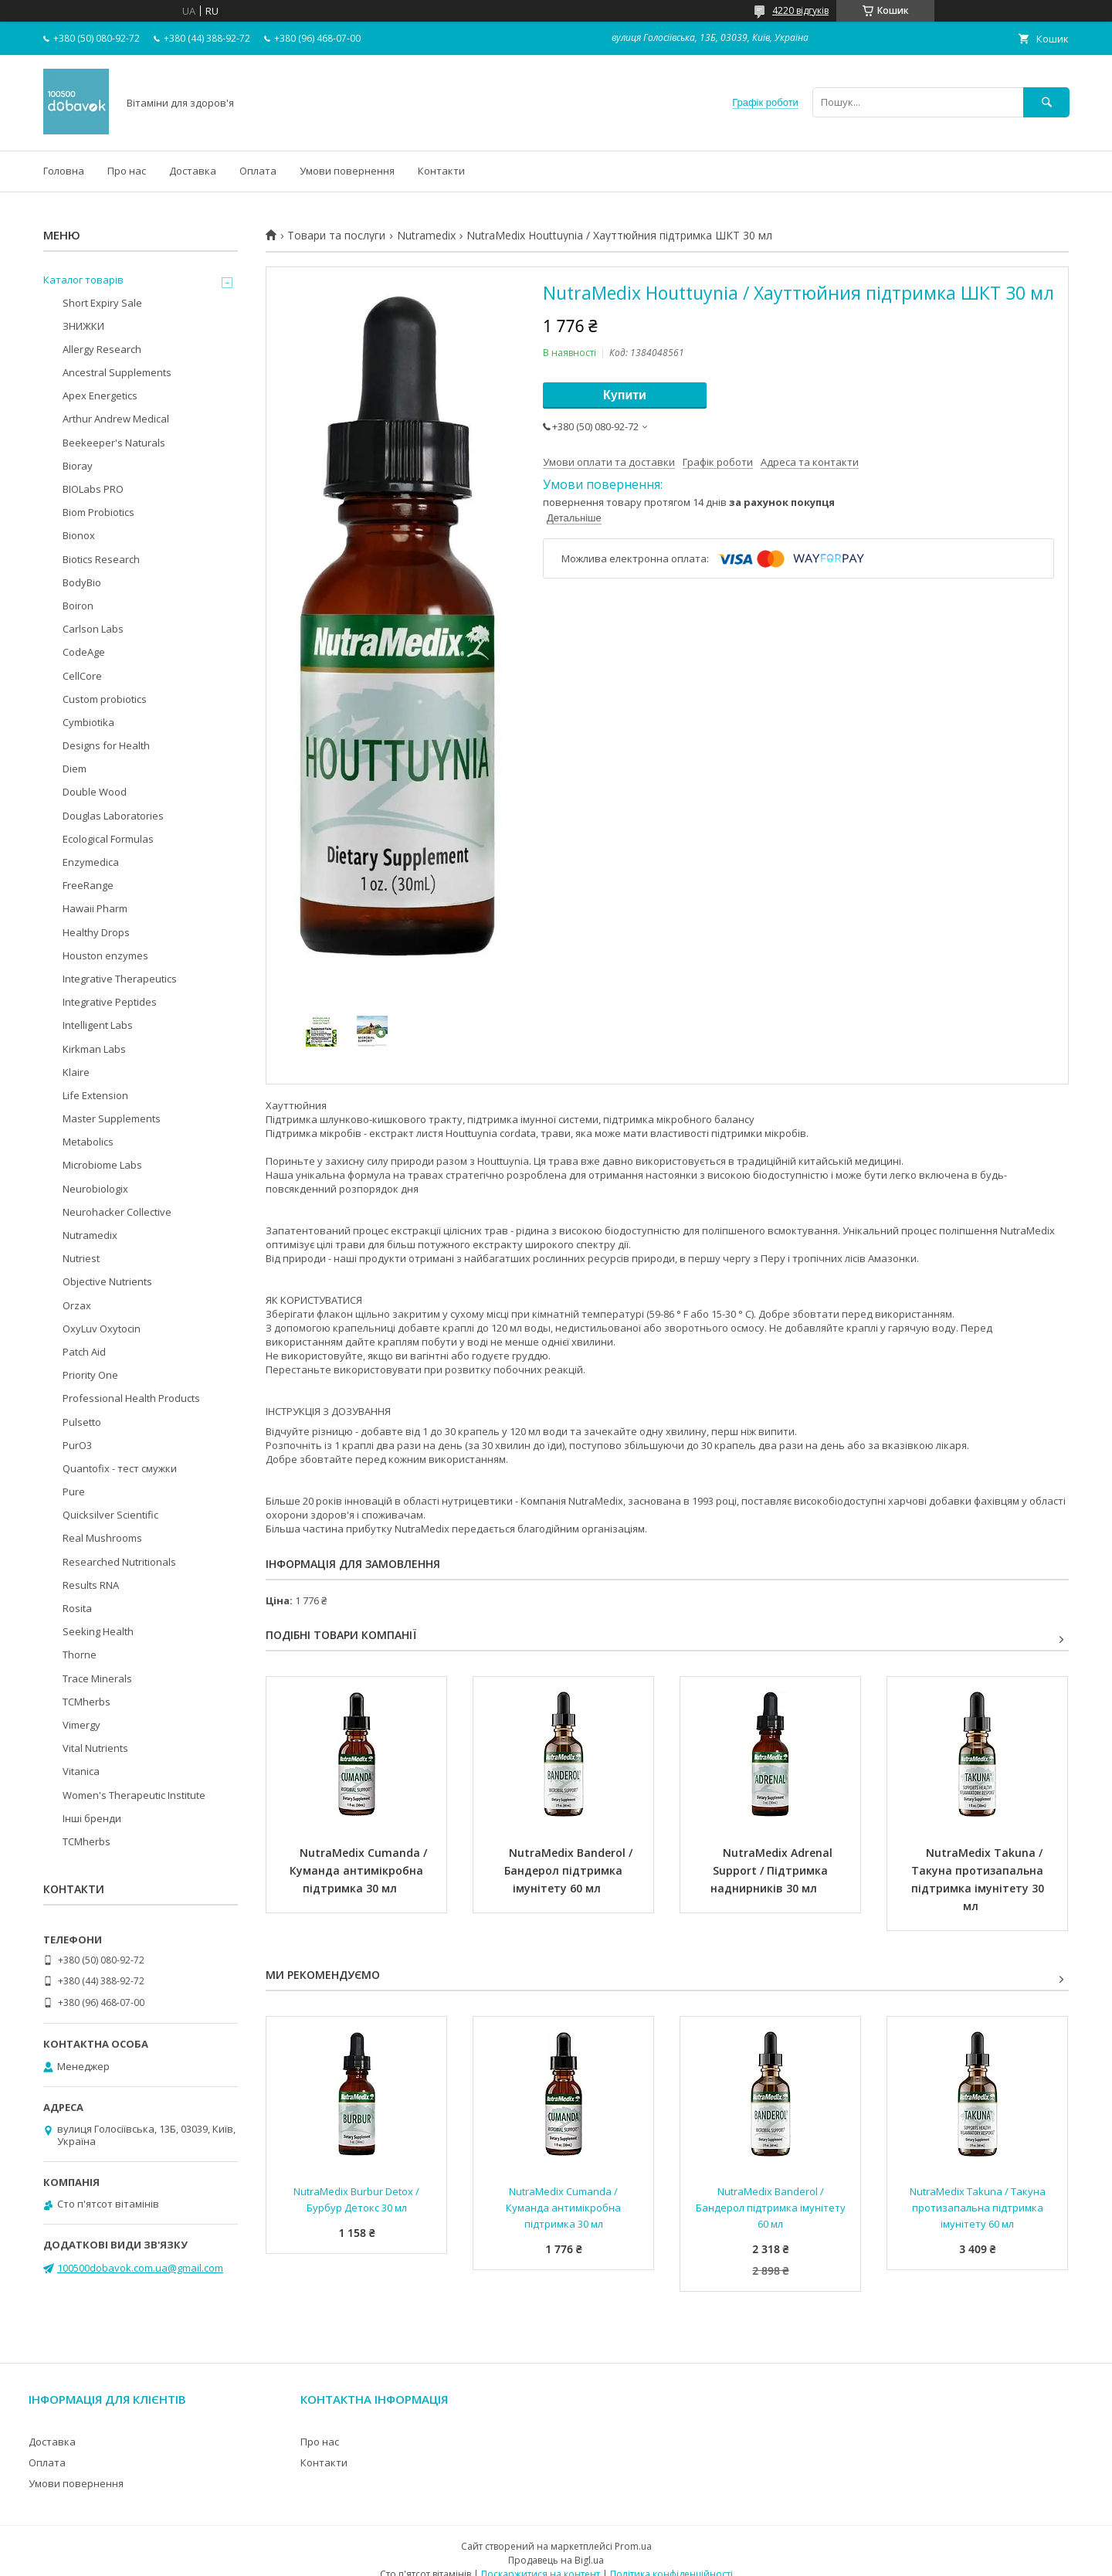 This screenshot has width=1112, height=2576. I want to click on Custom probiotics, so click(105, 699).